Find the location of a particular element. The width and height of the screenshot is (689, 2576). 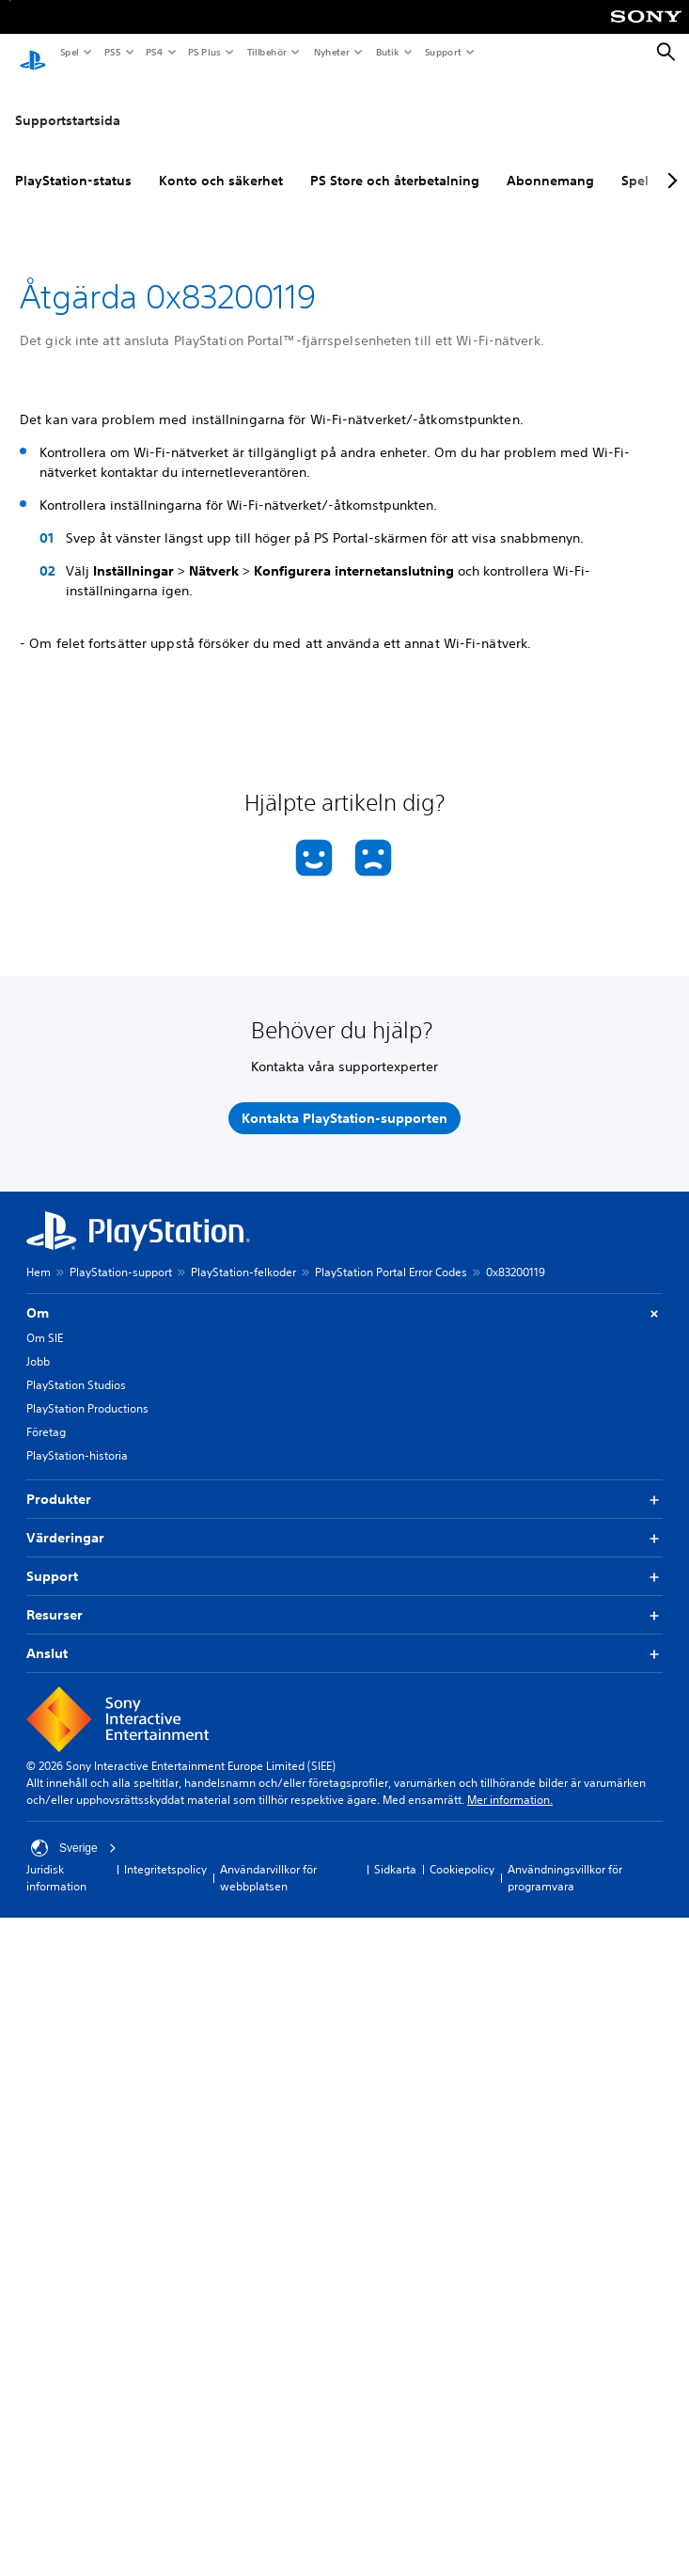

PlayStation-felkoder is located at coordinates (243, 1254).